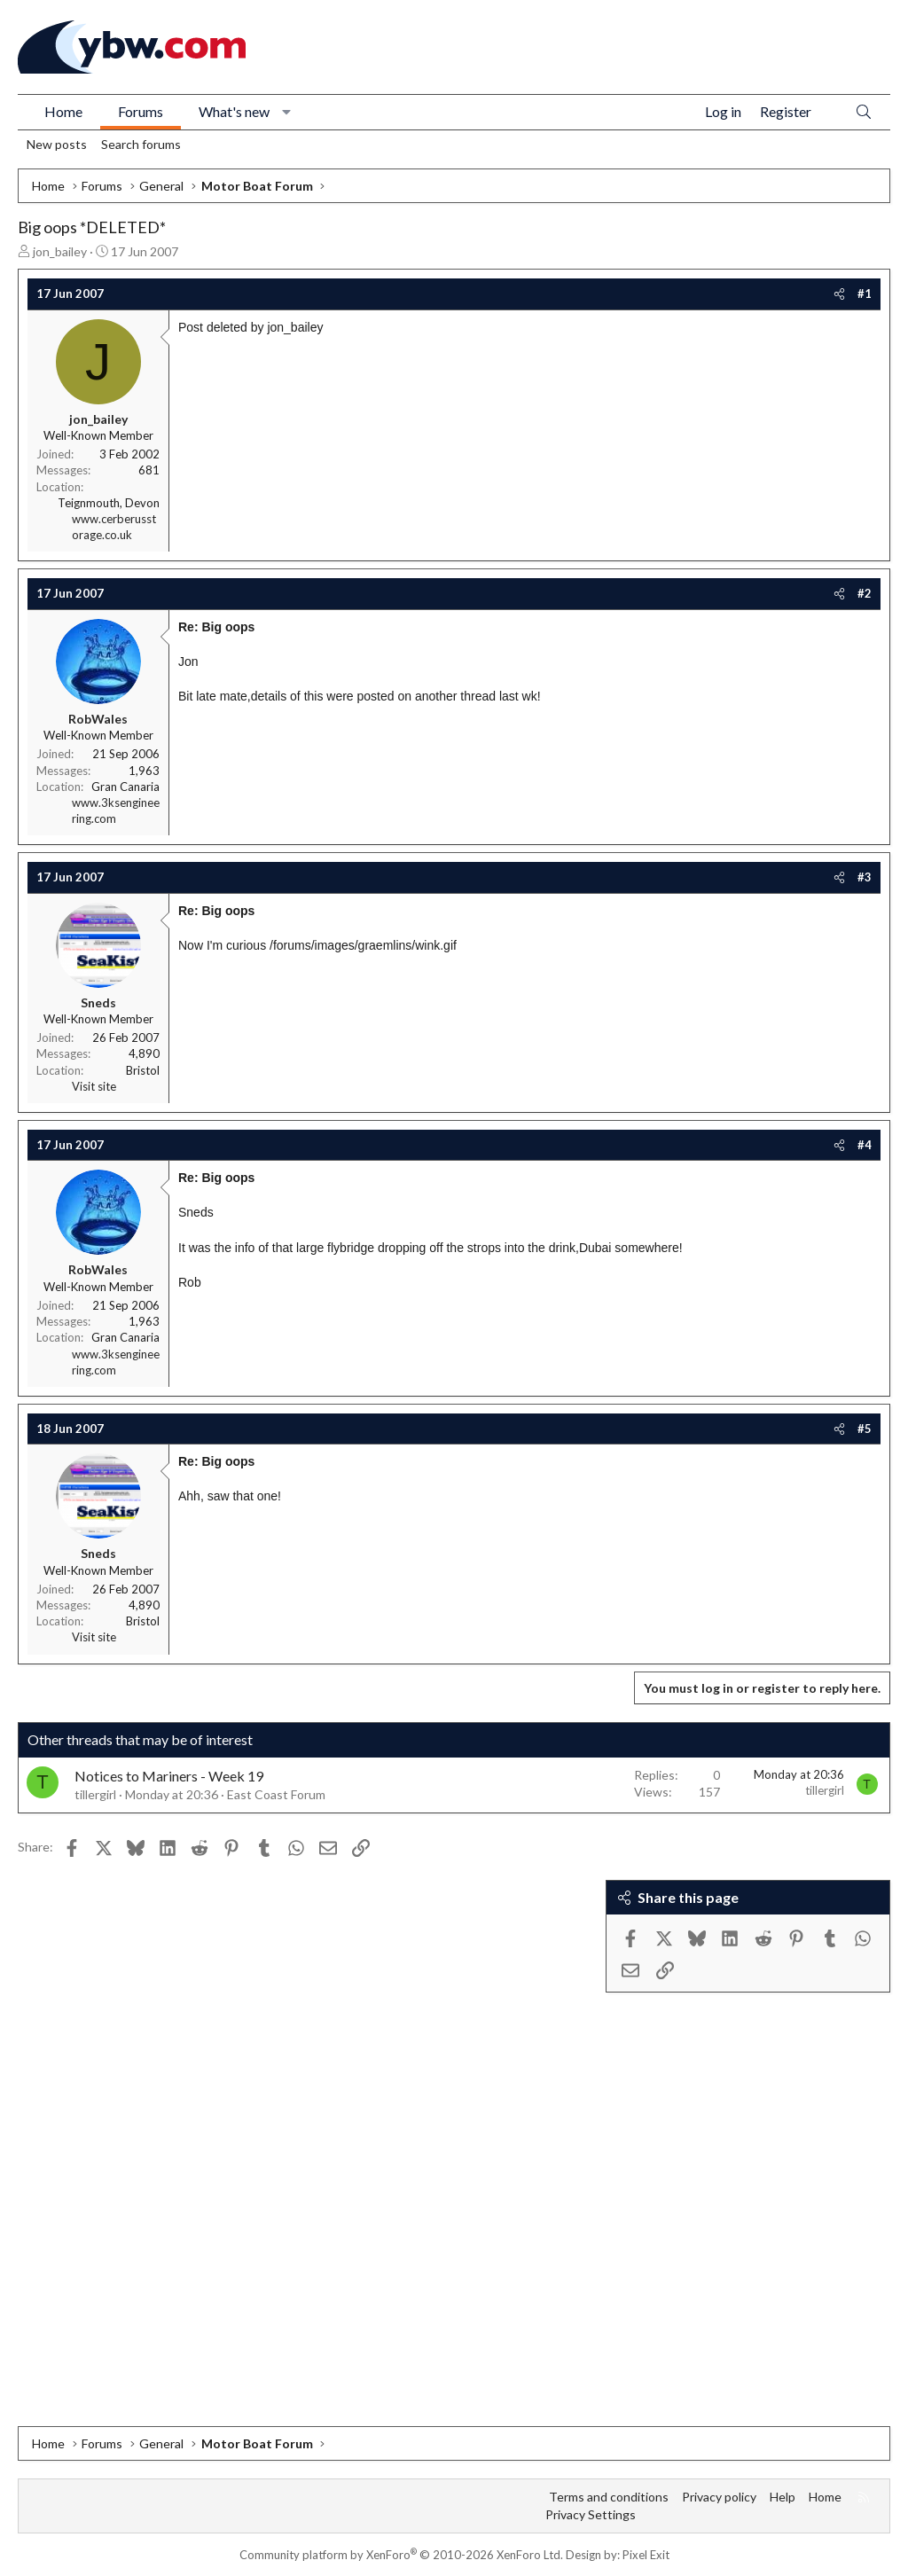 Image resolution: width=908 pixels, height=2576 pixels. Describe the element at coordinates (57, 144) in the screenshot. I see `New posts` at that location.